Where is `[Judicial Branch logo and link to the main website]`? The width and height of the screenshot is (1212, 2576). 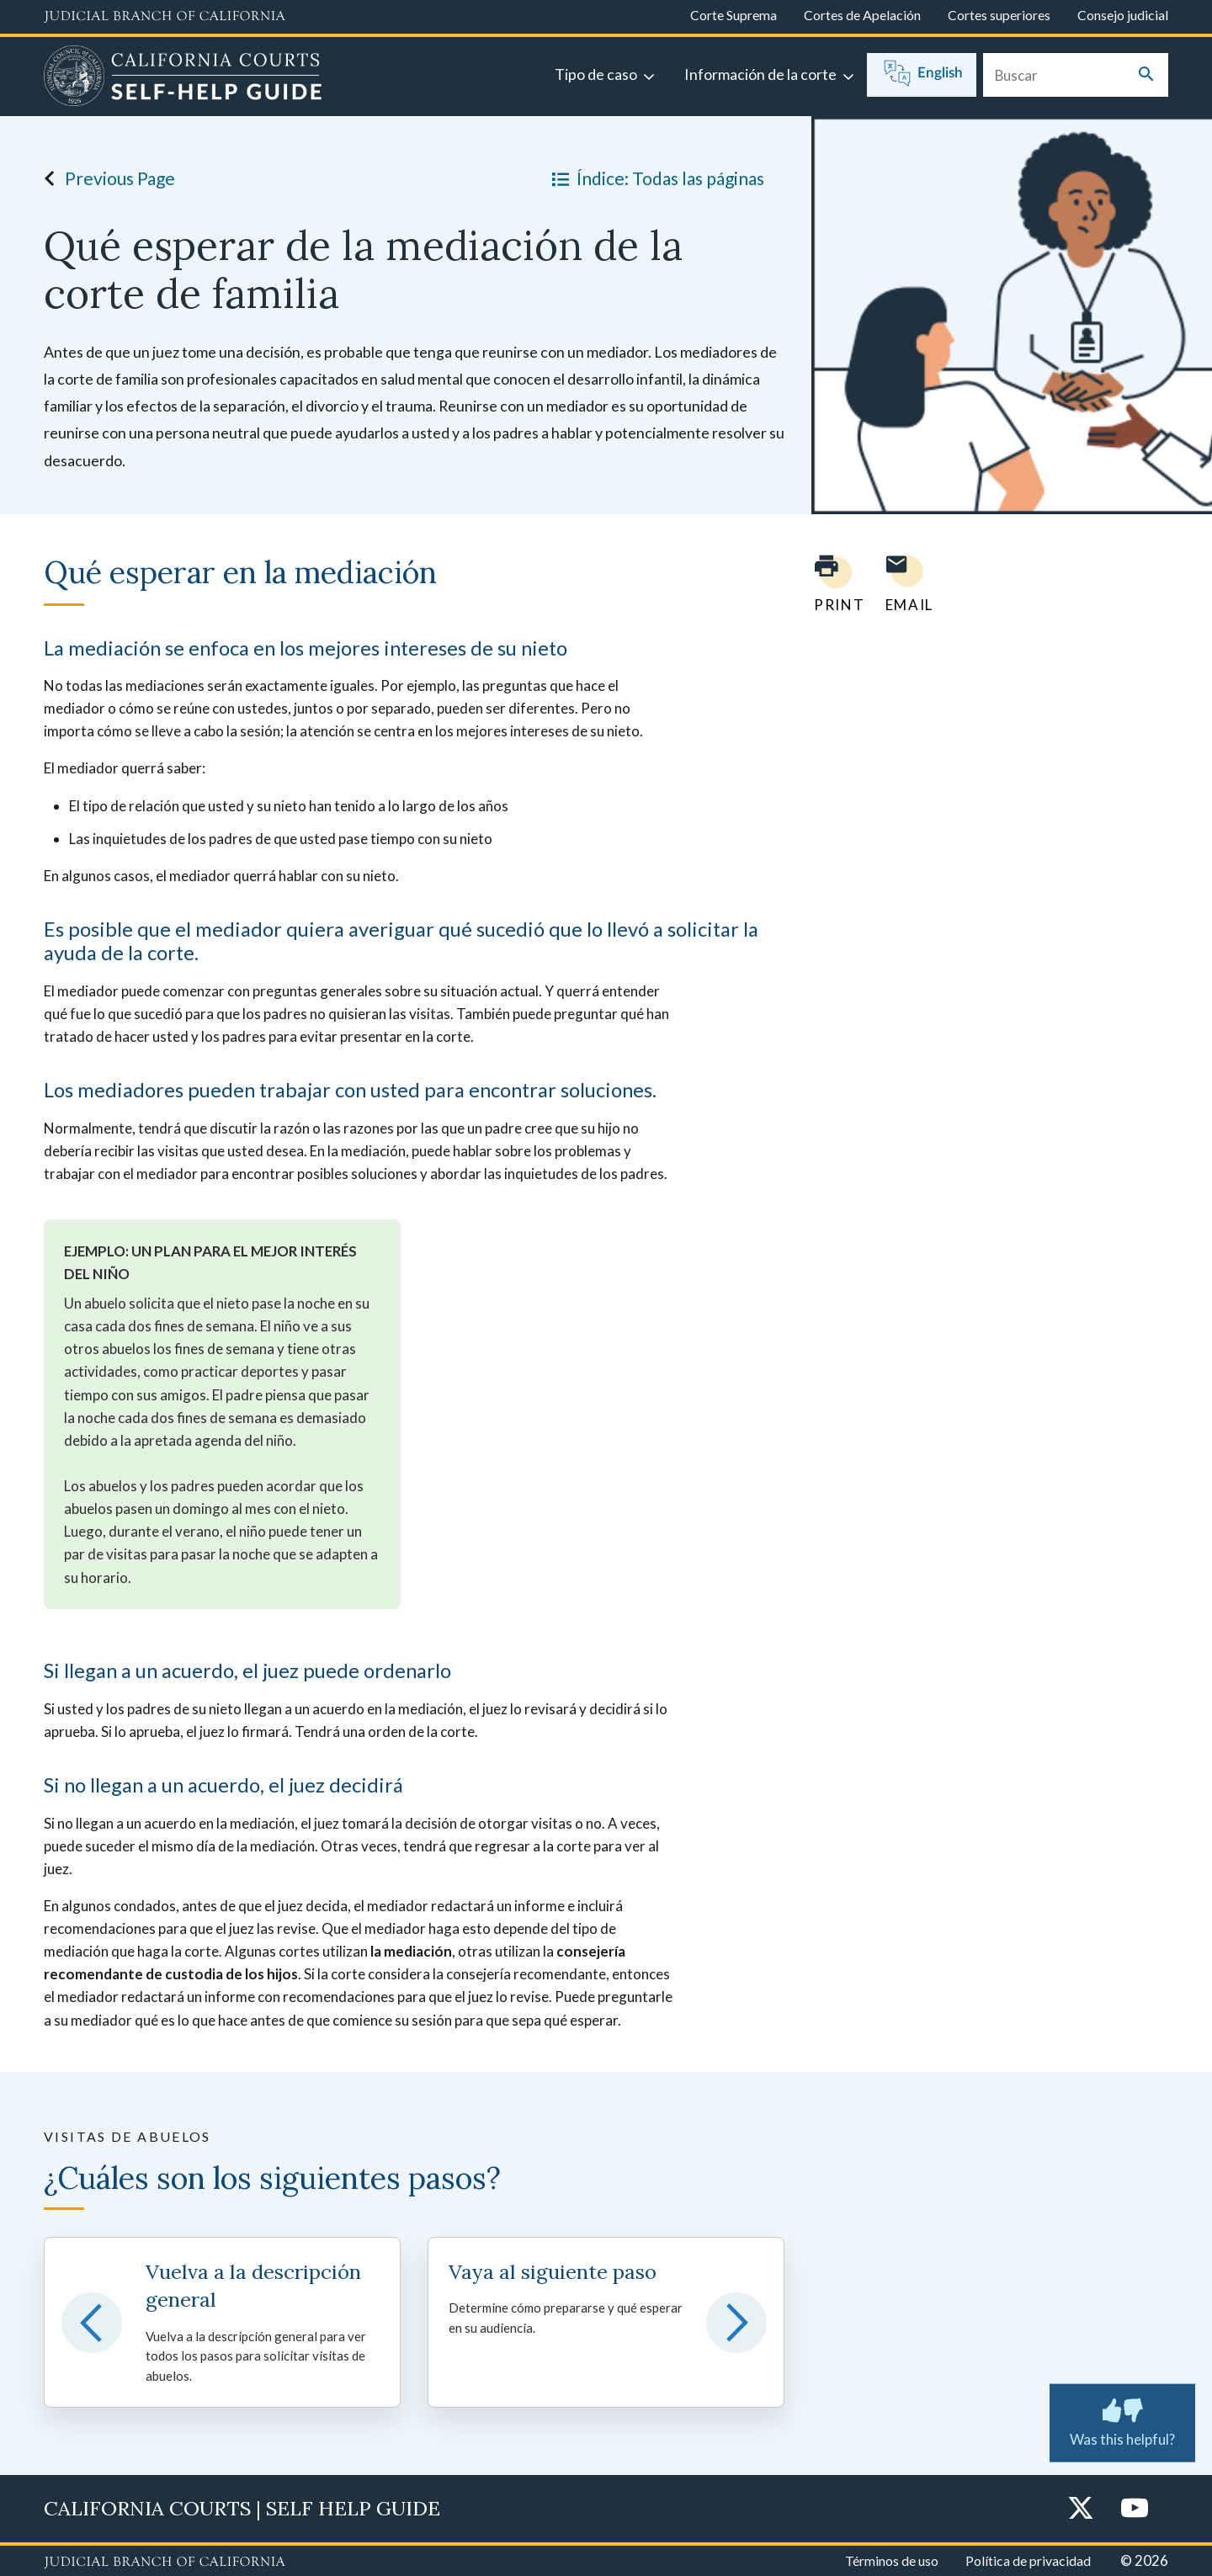
[Judicial Branch logo and link to the main website] is located at coordinates (164, 16).